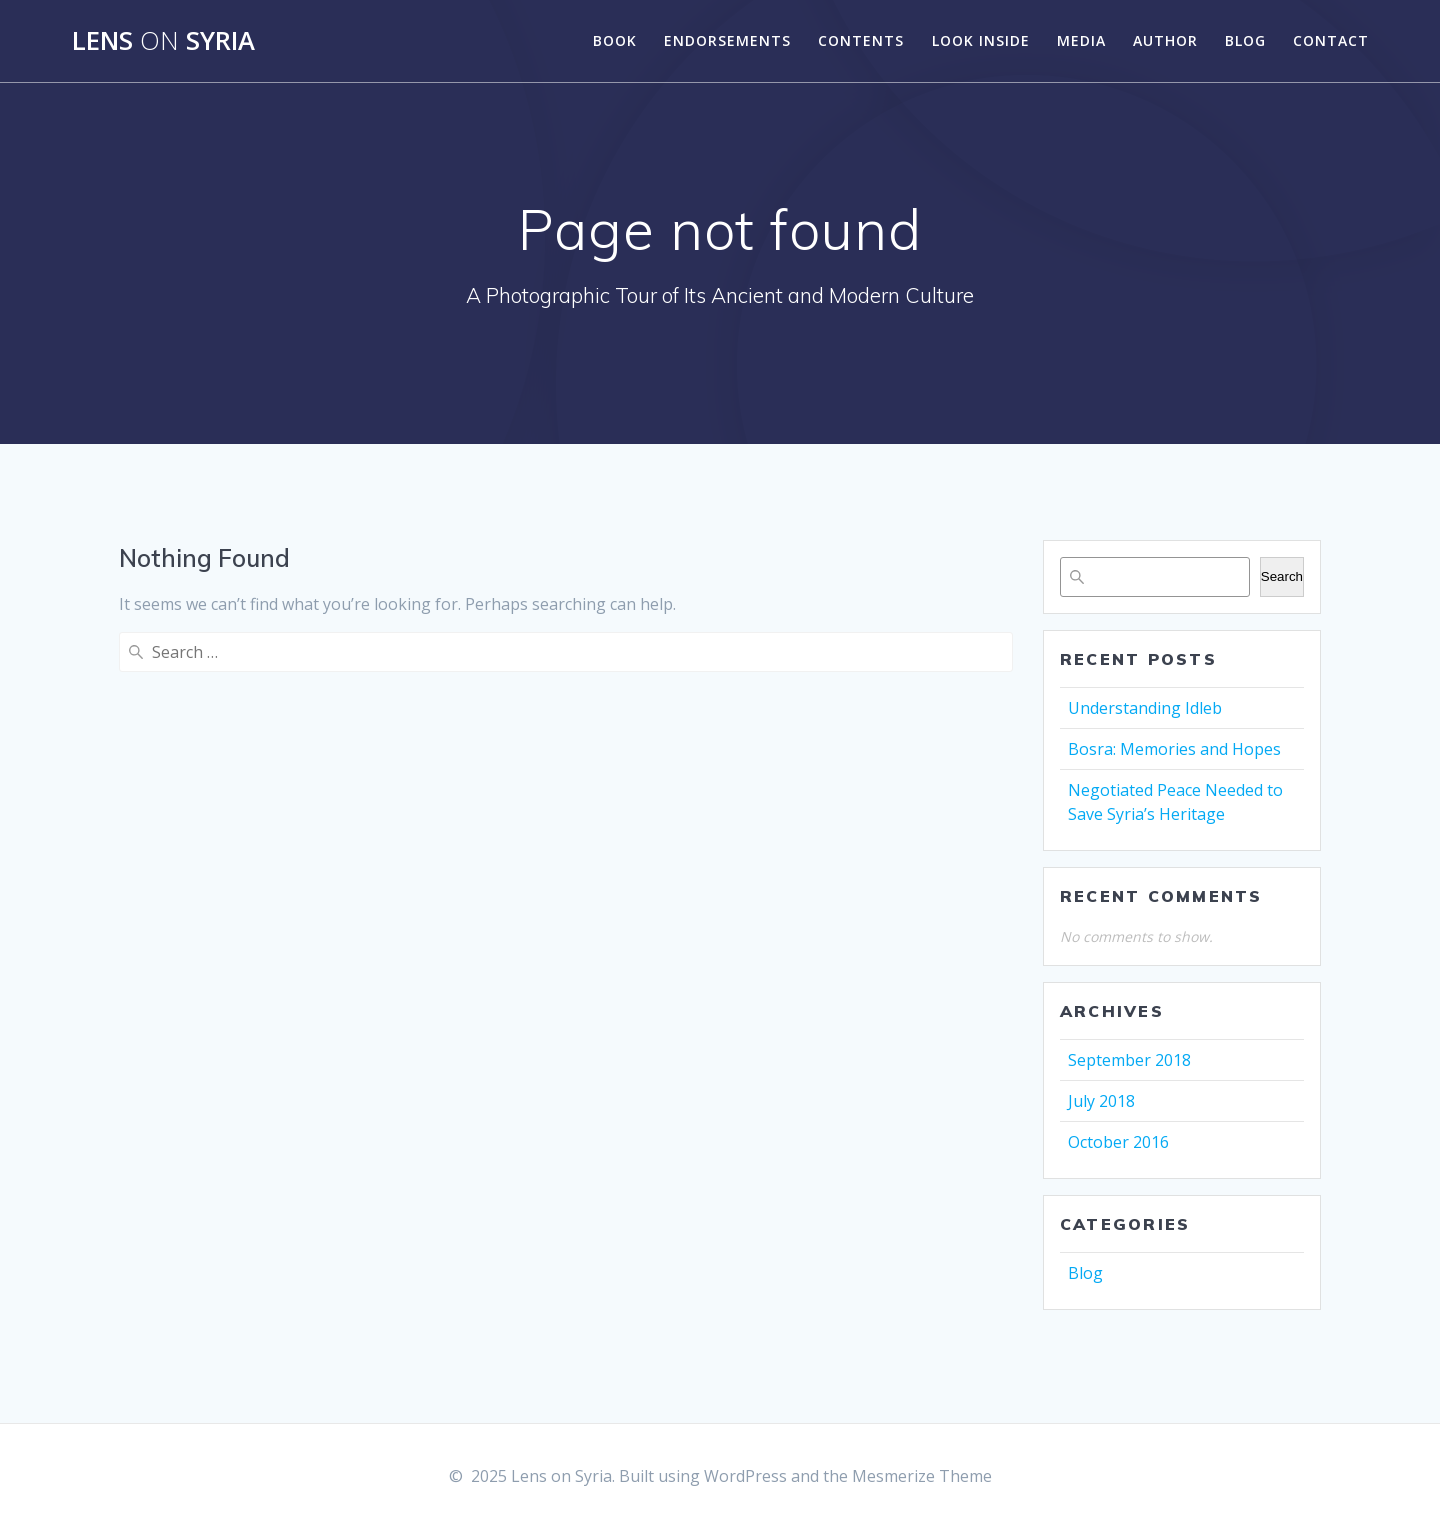 The image size is (1440, 1527). What do you see at coordinates (615, 40) in the screenshot?
I see `Book` at bounding box center [615, 40].